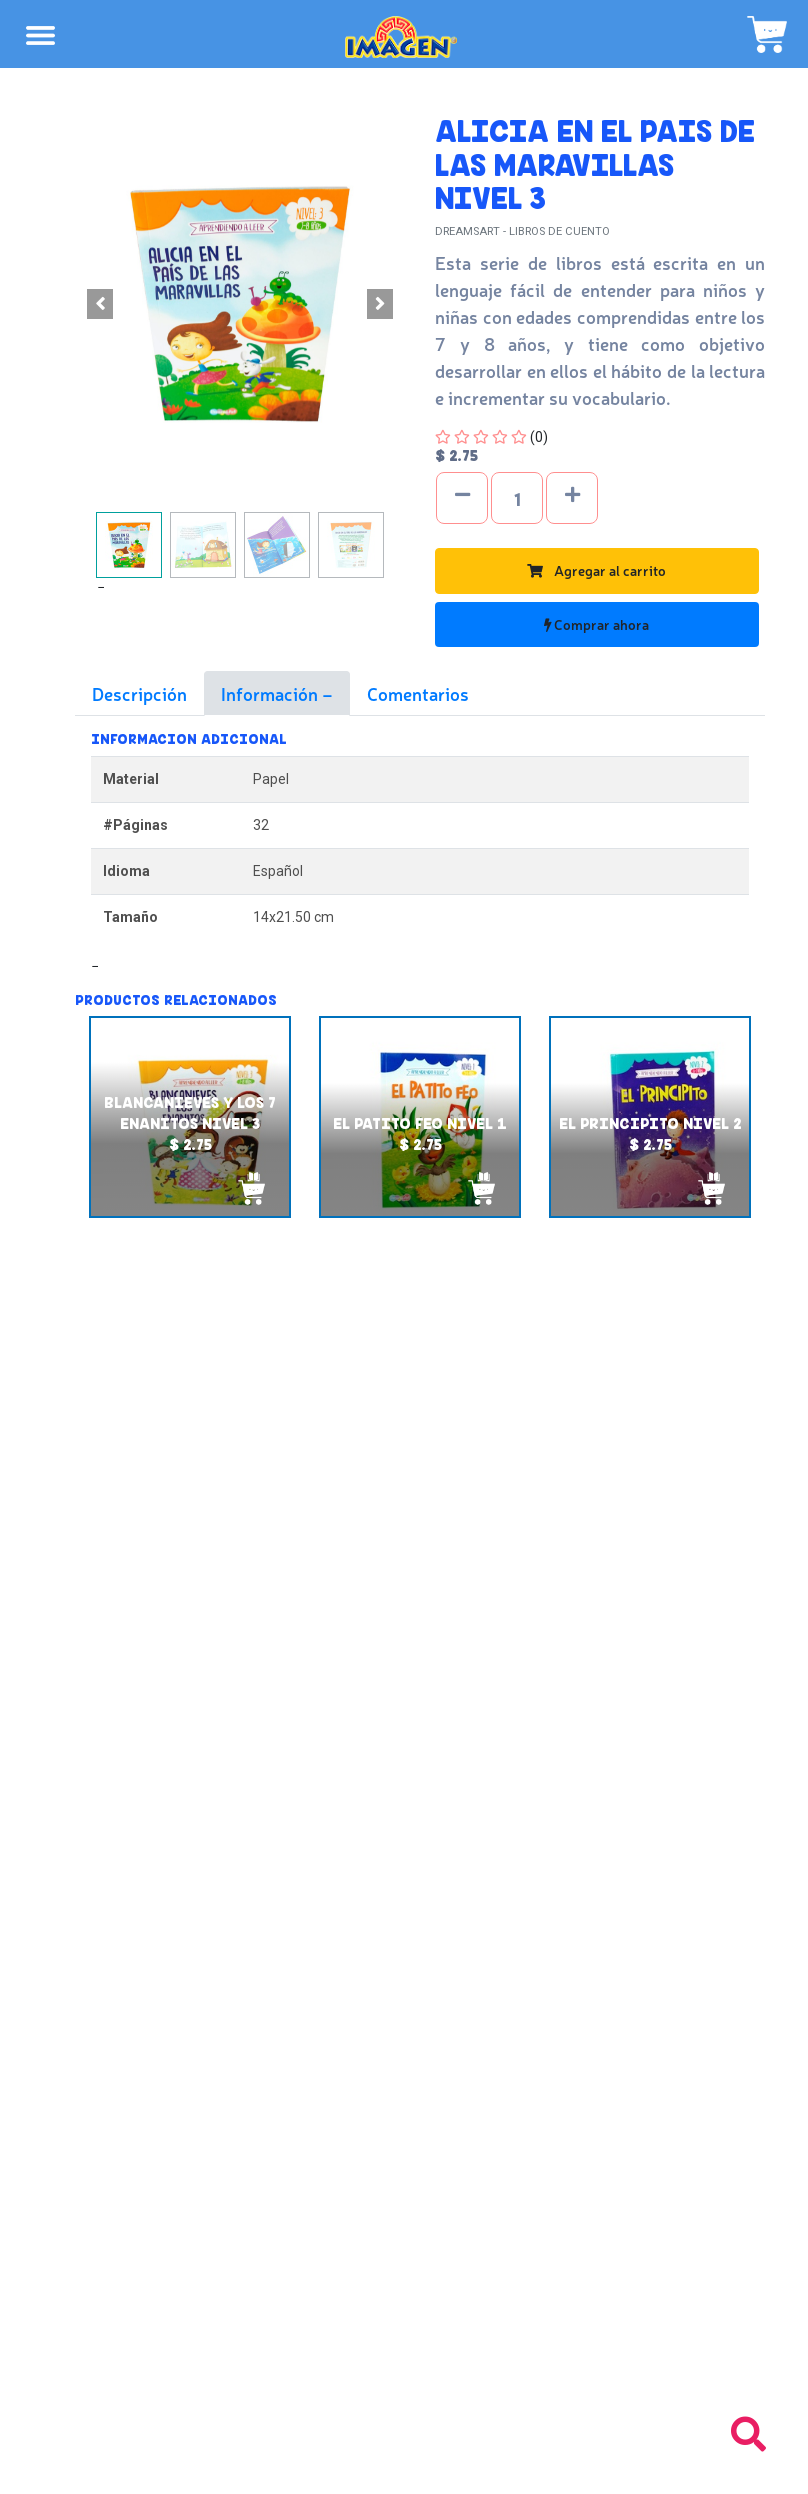  I want to click on Políticas de envío, so click(404, 2075).